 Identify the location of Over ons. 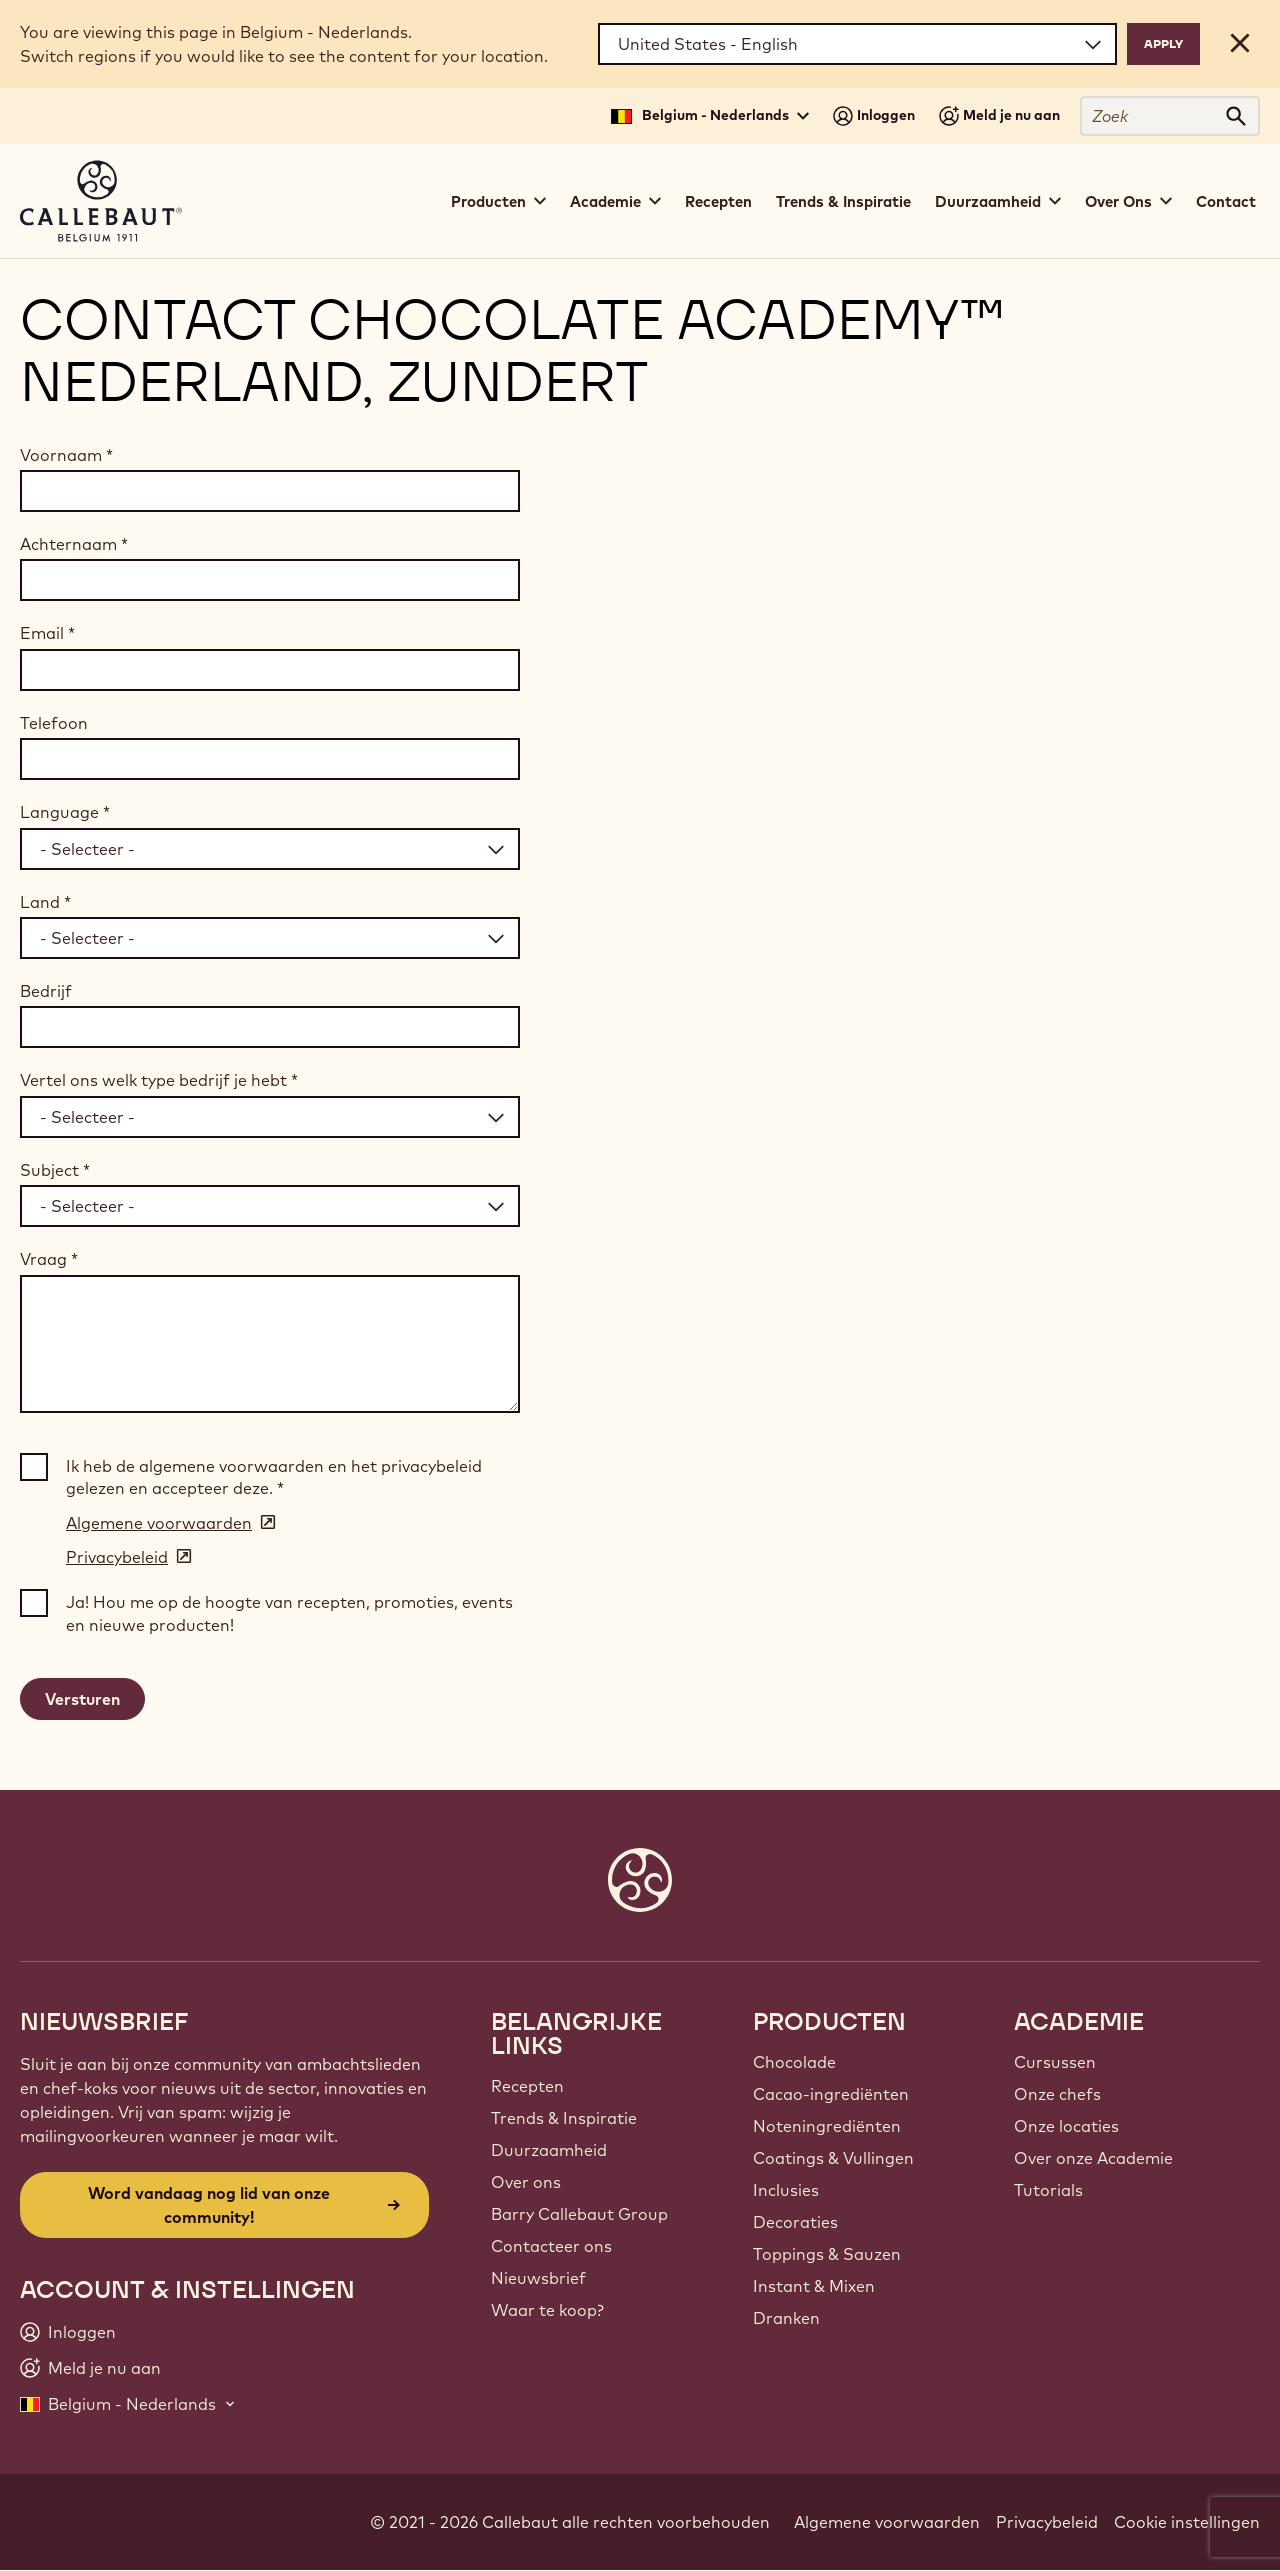
(526, 2182).